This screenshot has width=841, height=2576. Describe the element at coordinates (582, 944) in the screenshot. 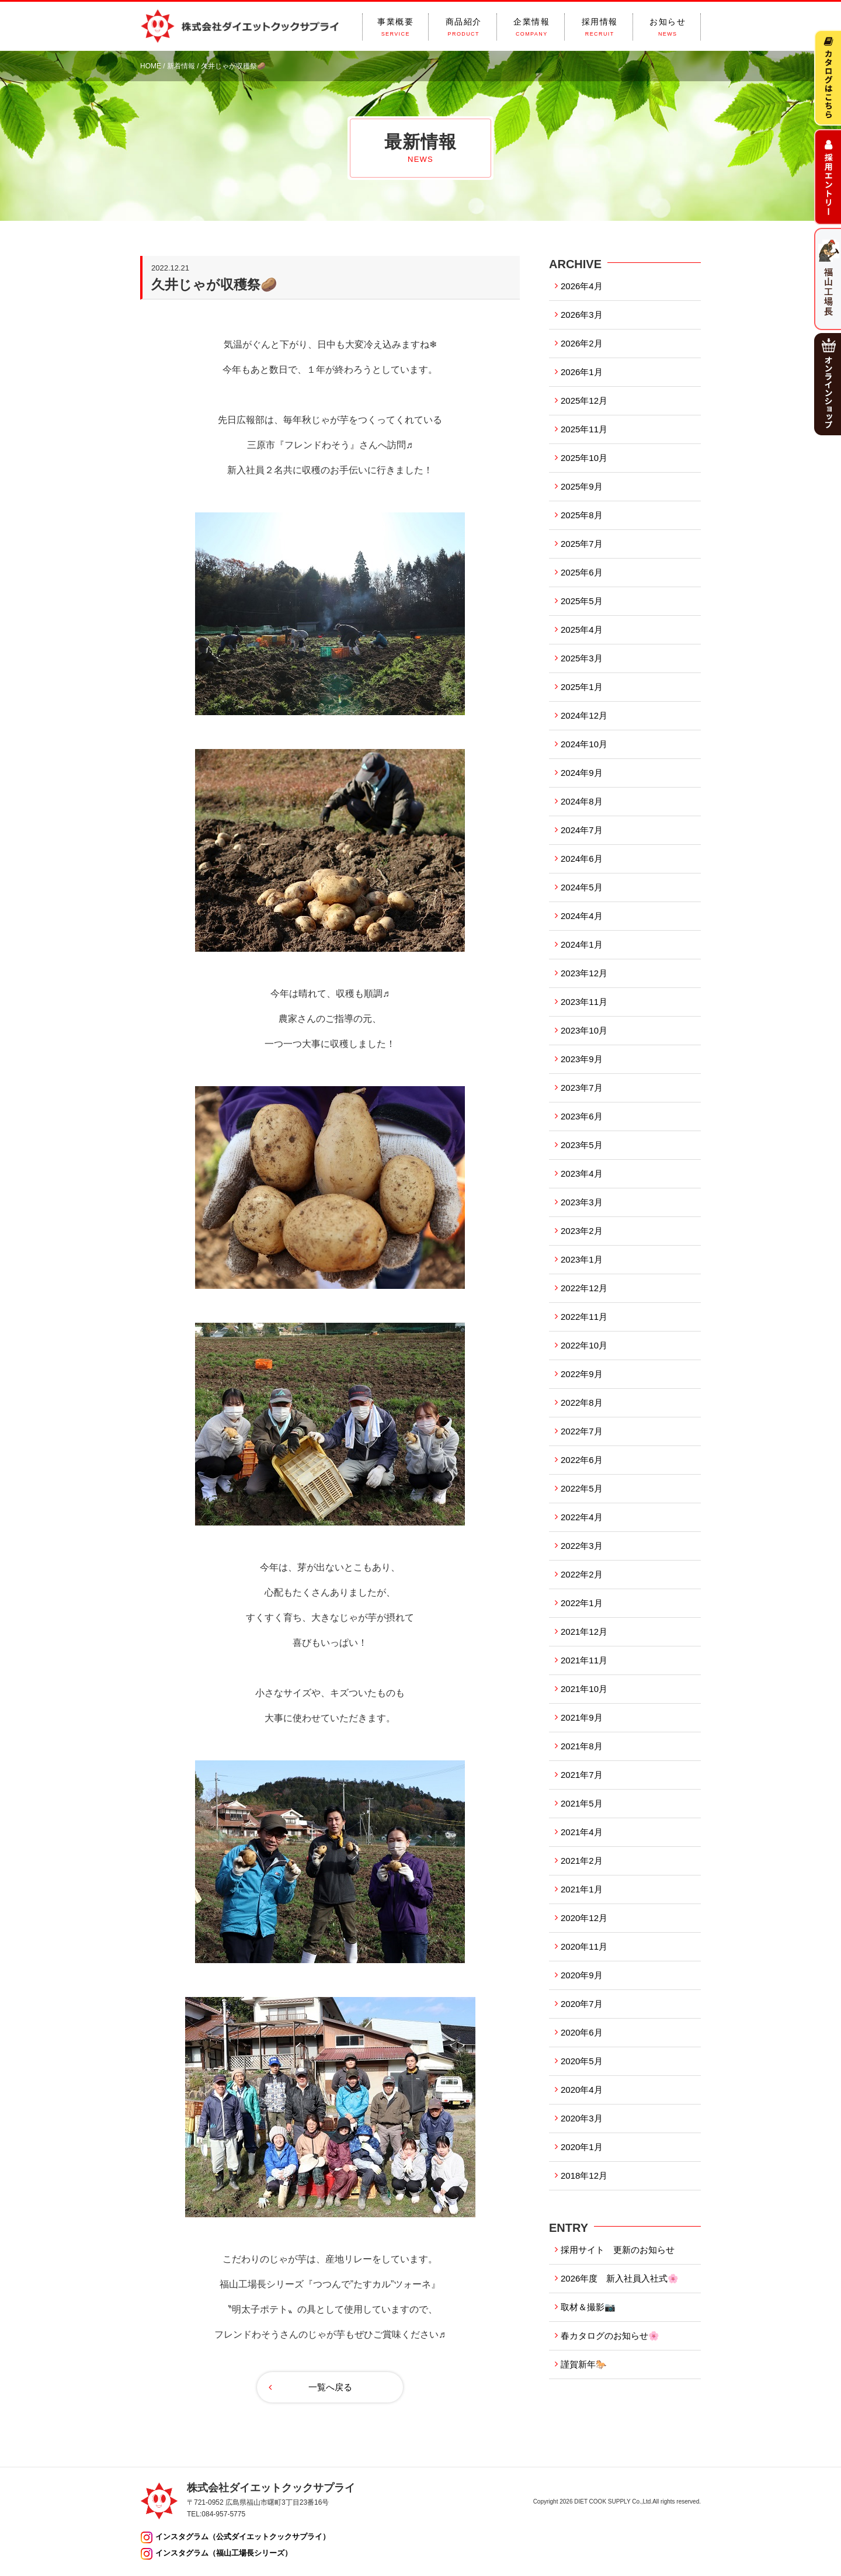

I see `2024年1月` at that location.